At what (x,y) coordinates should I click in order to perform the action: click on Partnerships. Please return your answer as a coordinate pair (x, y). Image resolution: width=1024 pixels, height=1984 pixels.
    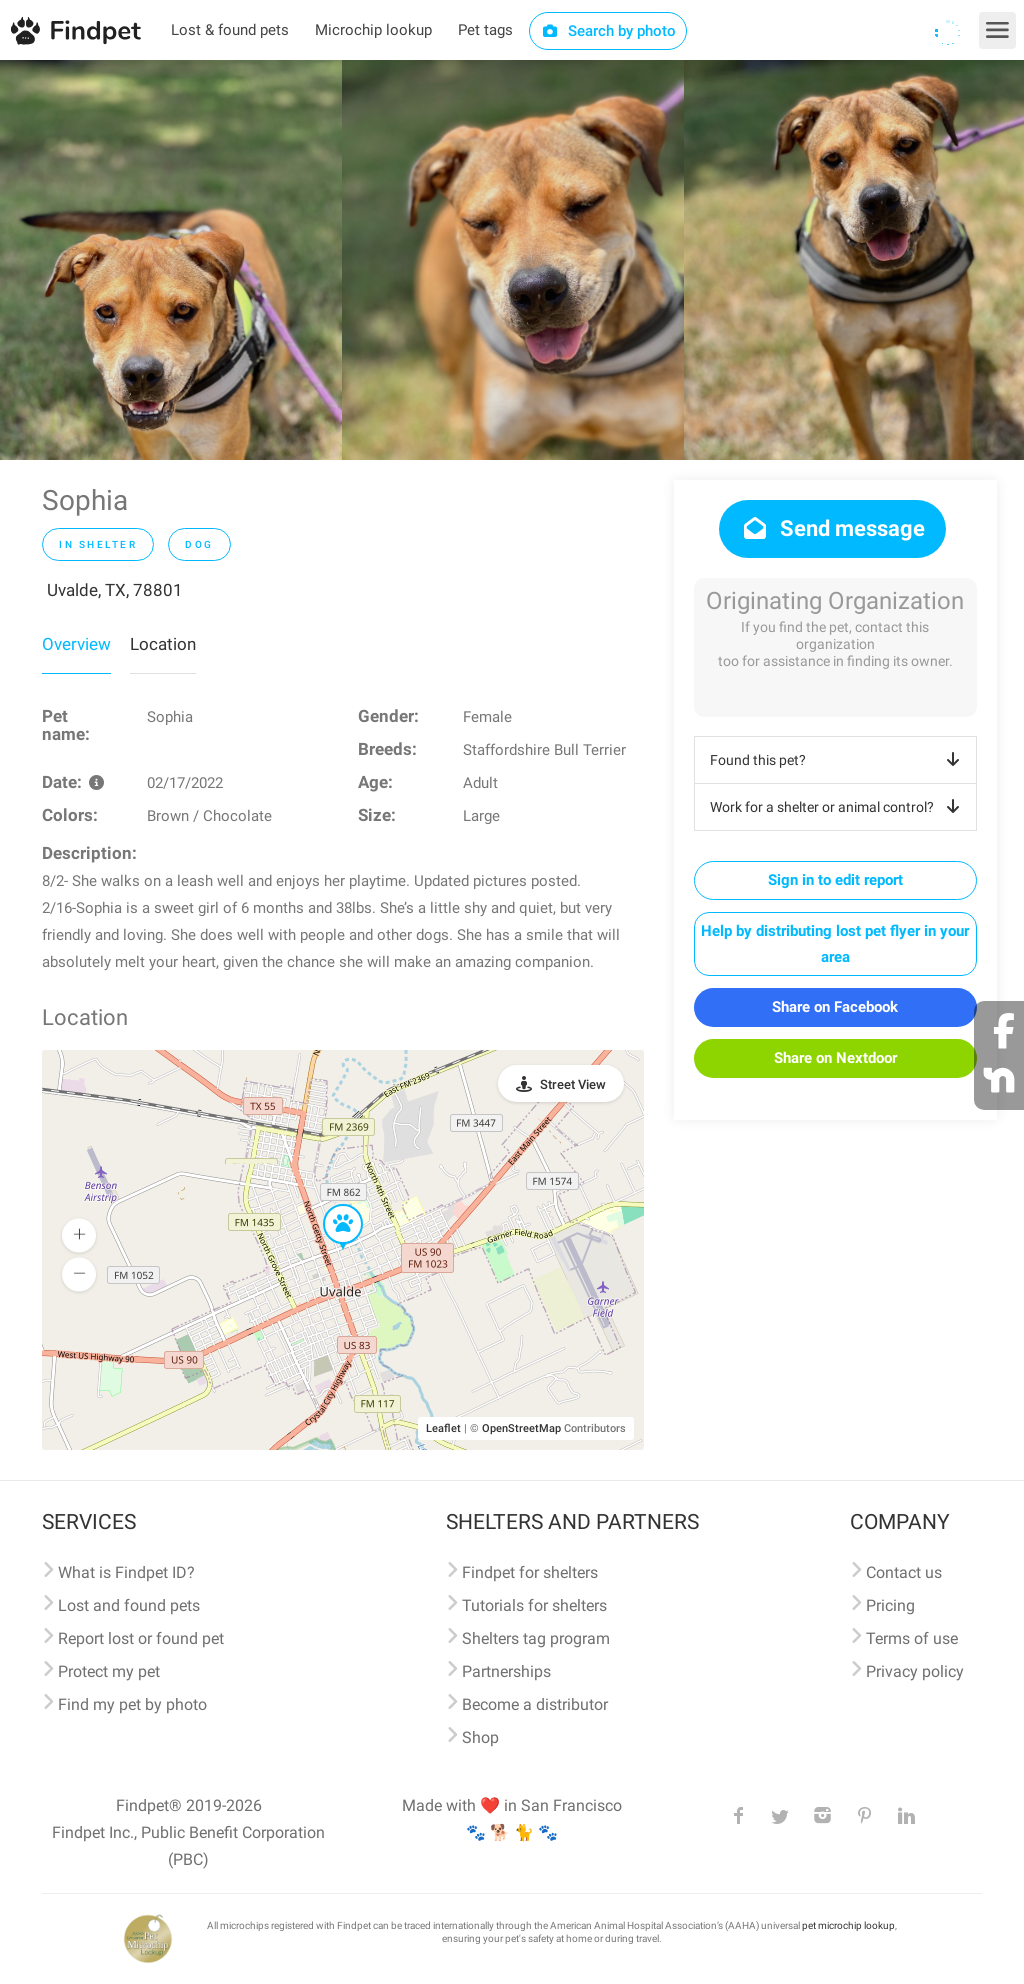
    Looking at the image, I should click on (506, 1671).